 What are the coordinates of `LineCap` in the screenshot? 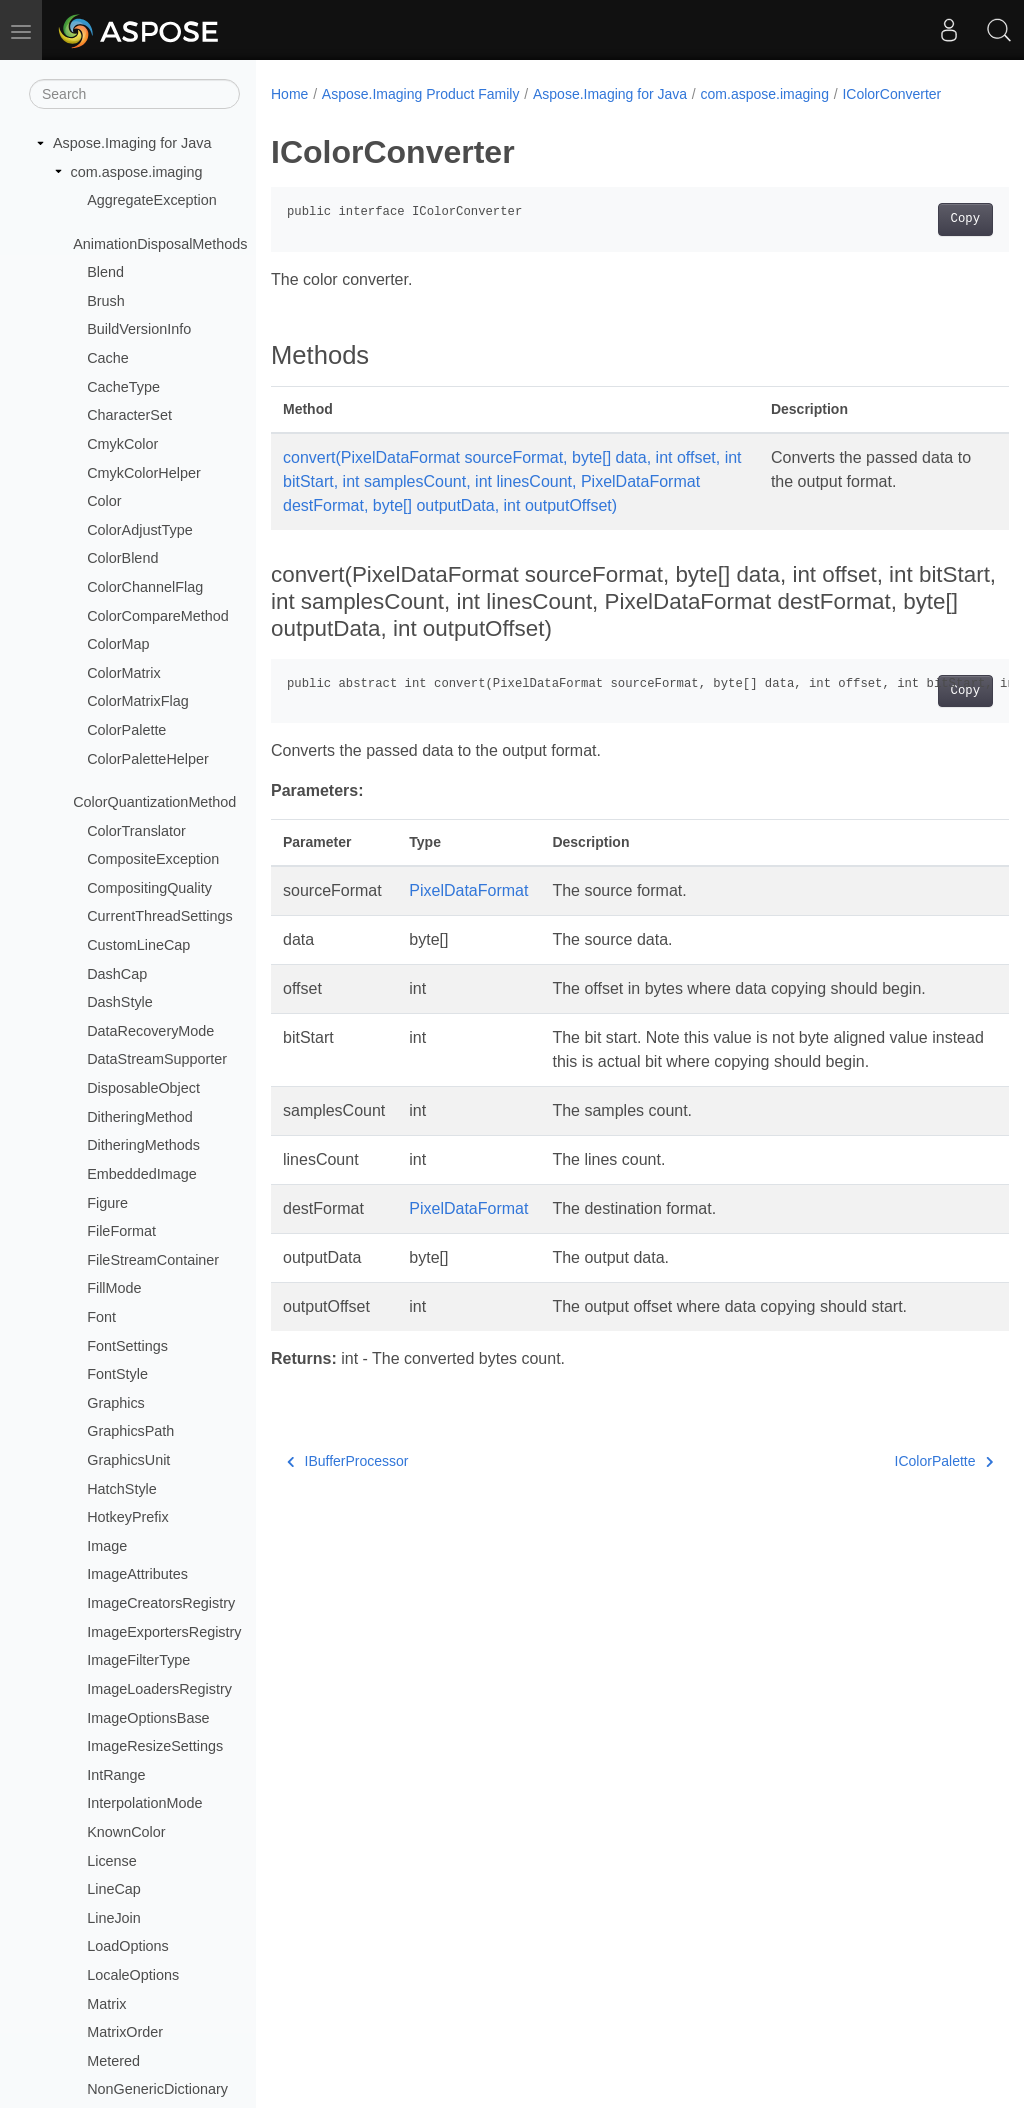 It's located at (114, 1889).